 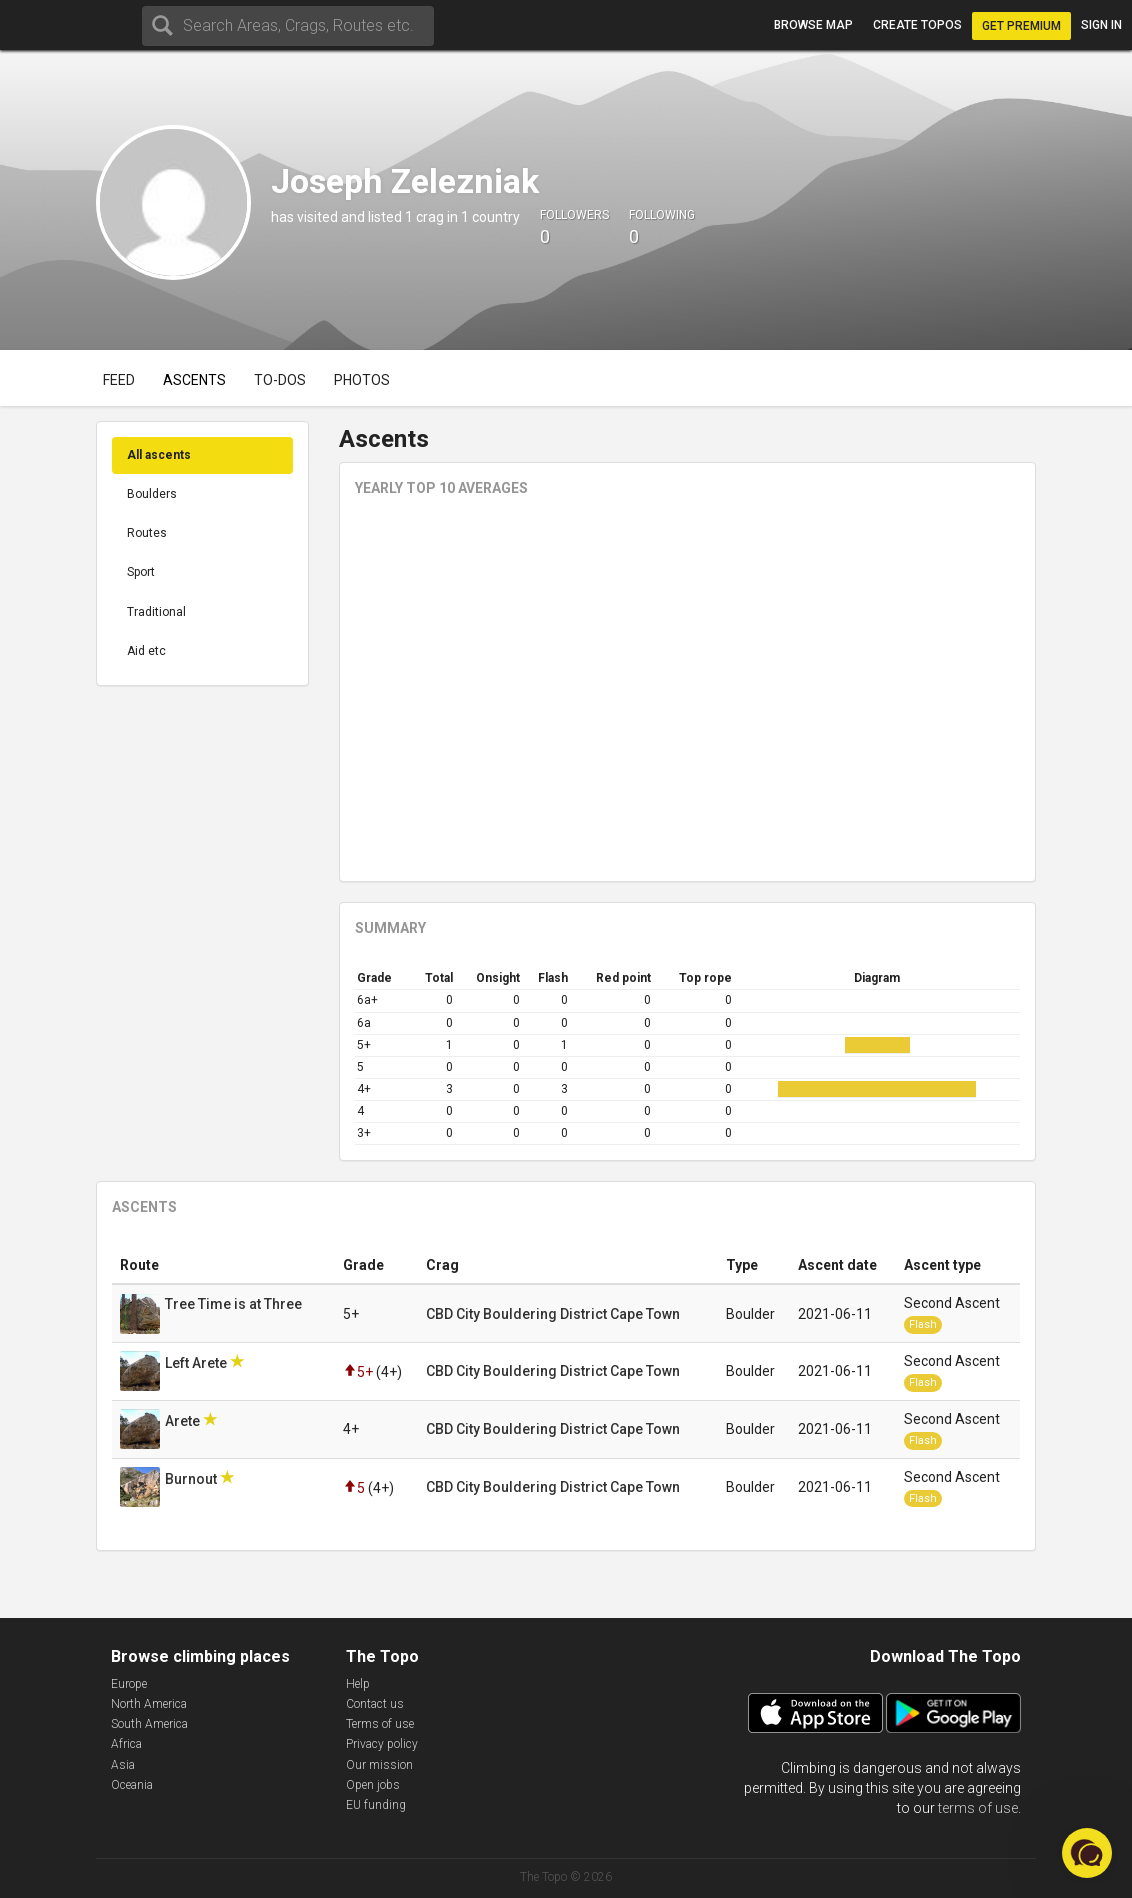 What do you see at coordinates (380, 1724) in the screenshot?
I see `Terms of use` at bounding box center [380, 1724].